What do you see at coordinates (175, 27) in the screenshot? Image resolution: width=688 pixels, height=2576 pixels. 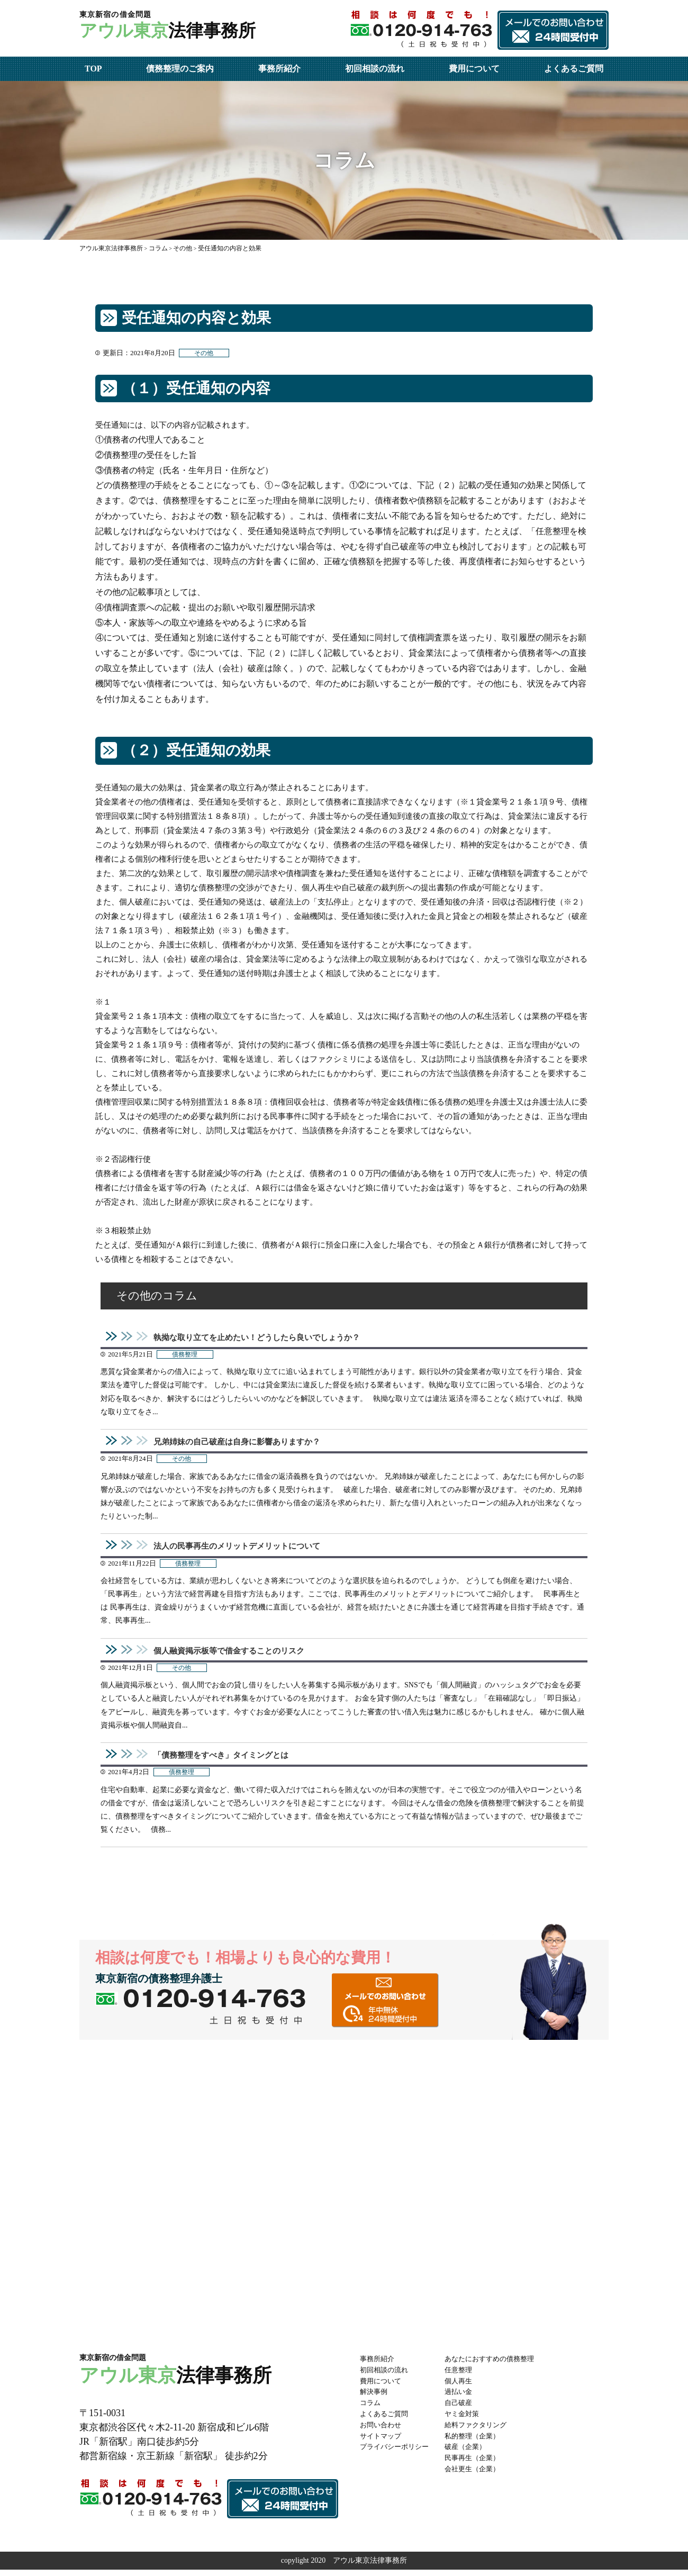 I see `法律事務所` at bounding box center [175, 27].